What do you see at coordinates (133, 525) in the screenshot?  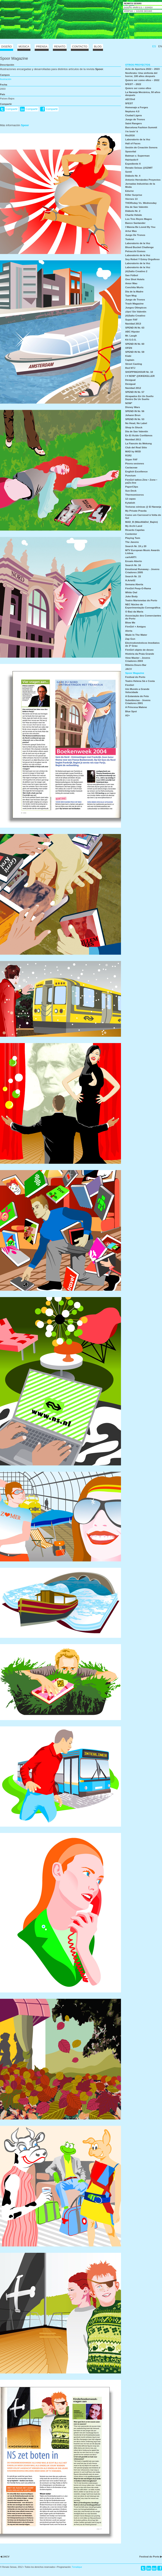 I see `My Archi Land` at bounding box center [133, 525].